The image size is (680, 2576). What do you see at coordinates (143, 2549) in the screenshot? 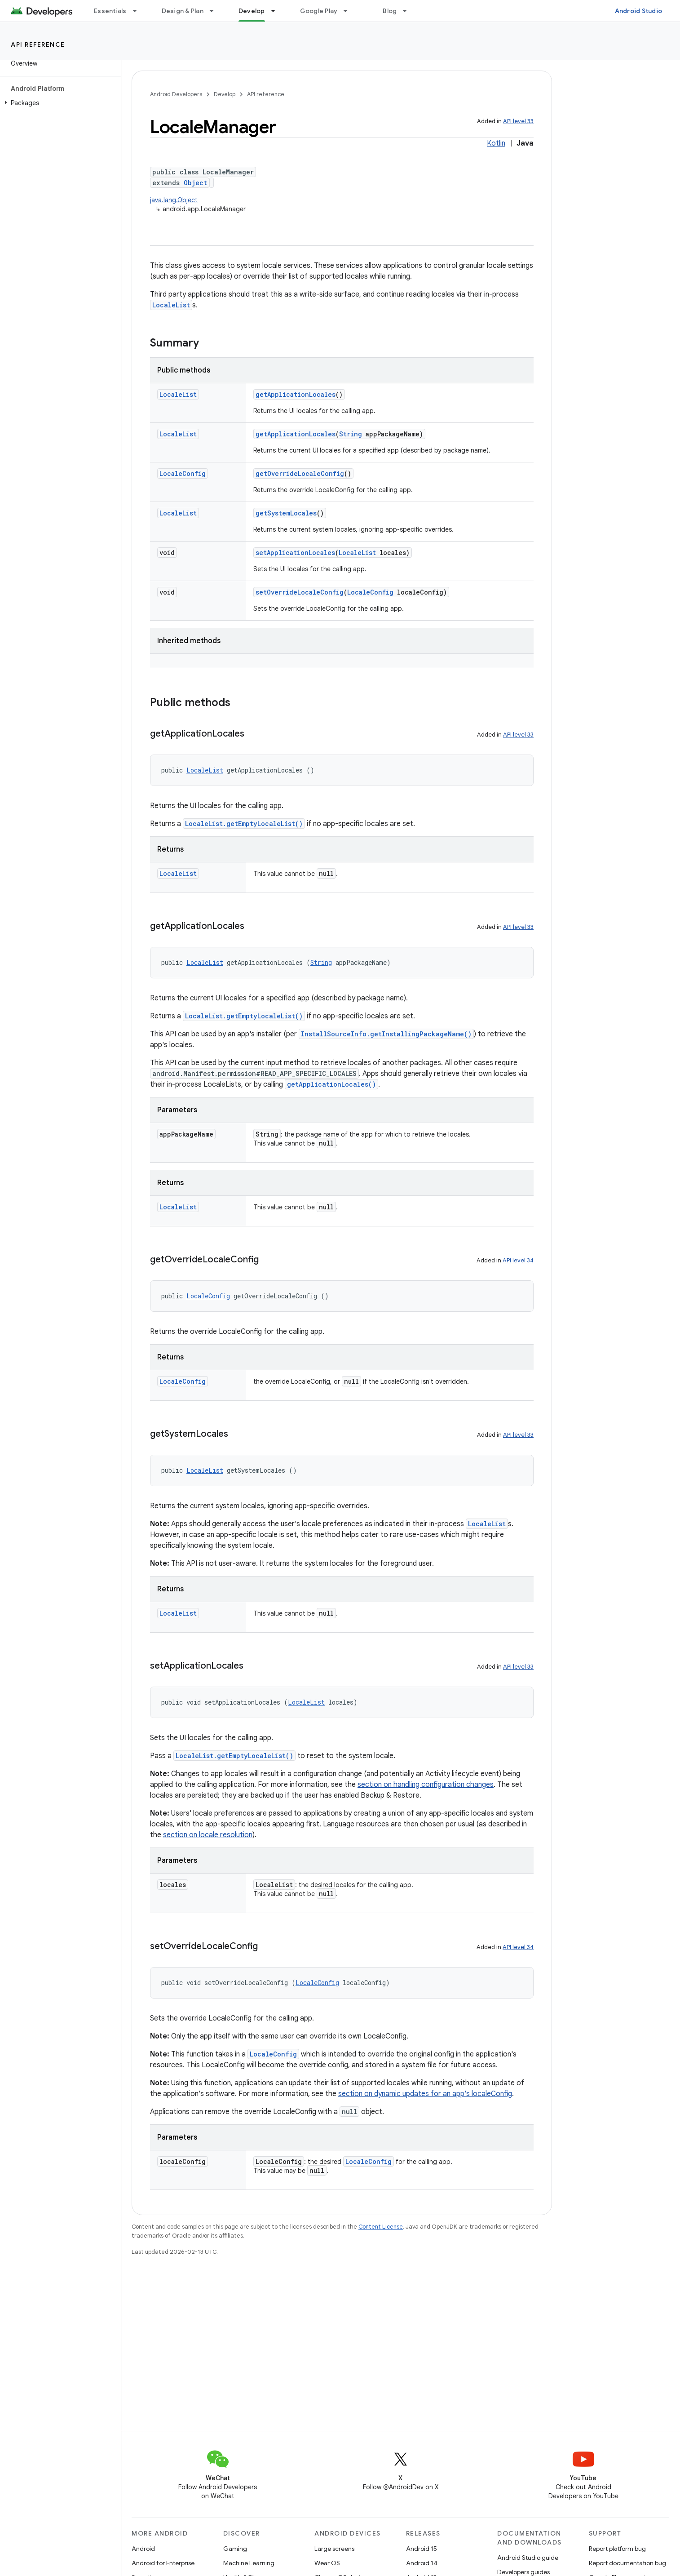
I see `Android` at bounding box center [143, 2549].